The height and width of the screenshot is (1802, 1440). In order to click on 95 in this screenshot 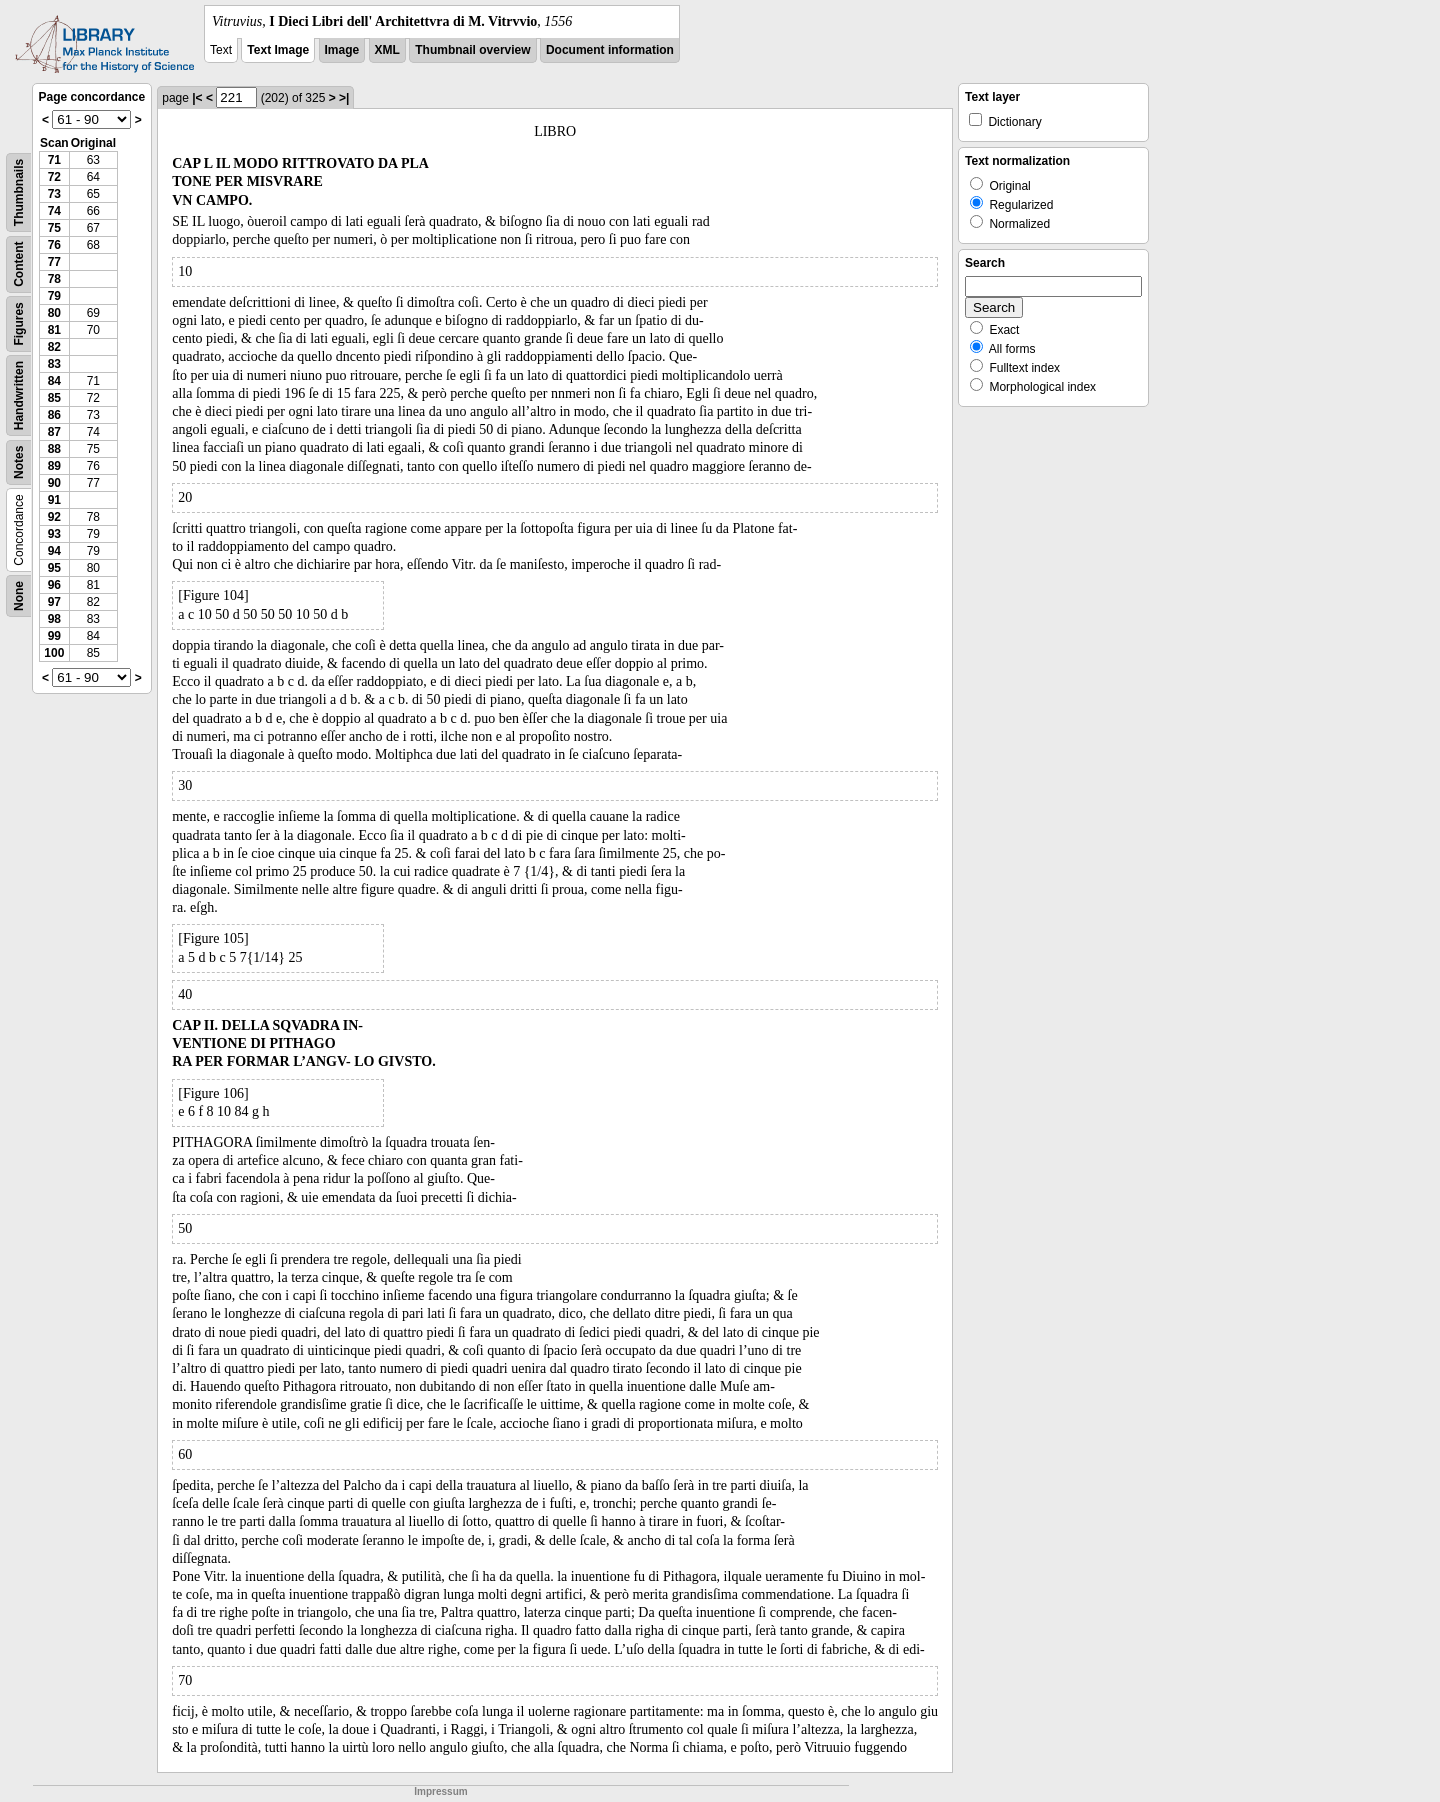, I will do `click(54, 568)`.